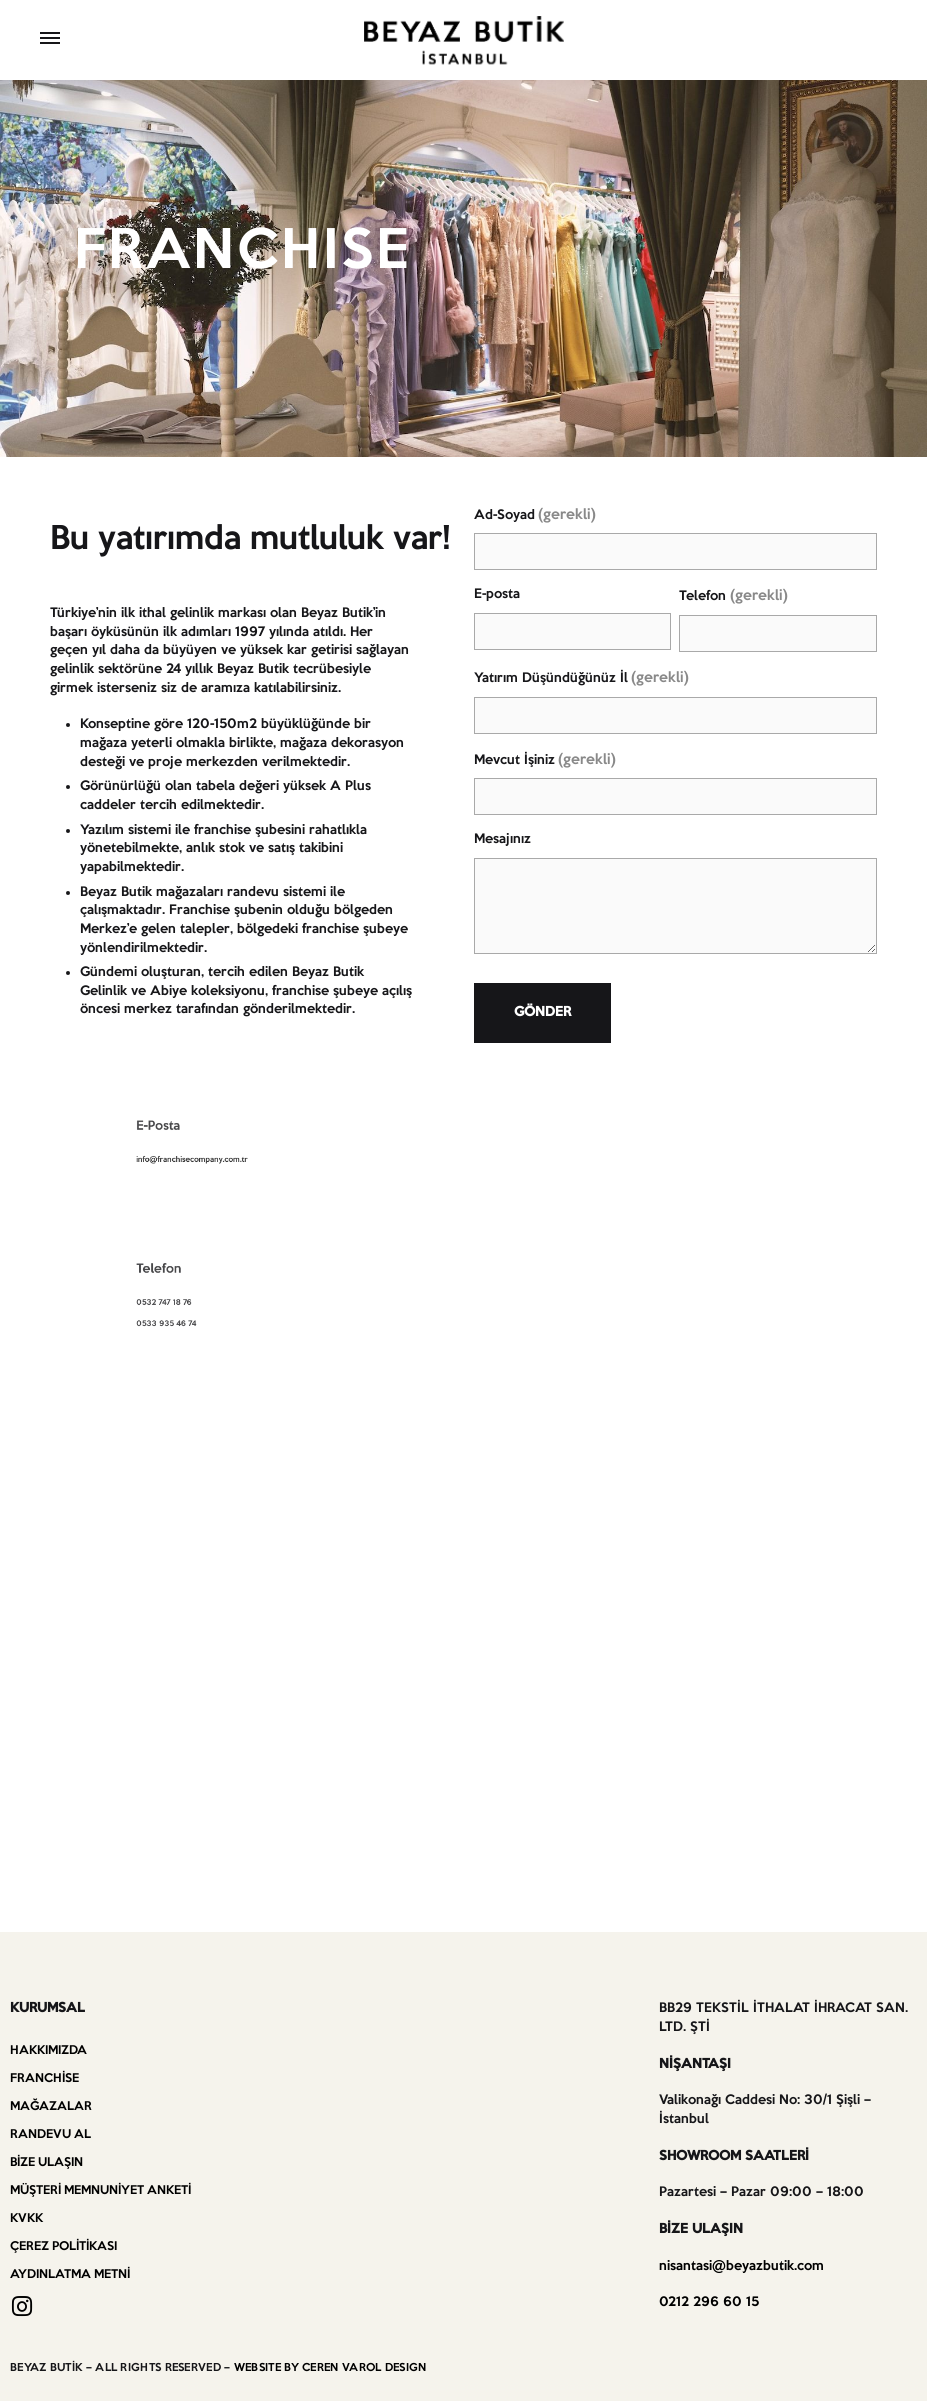  What do you see at coordinates (535, 515) in the screenshot?
I see `Ad-Soyad` at bounding box center [535, 515].